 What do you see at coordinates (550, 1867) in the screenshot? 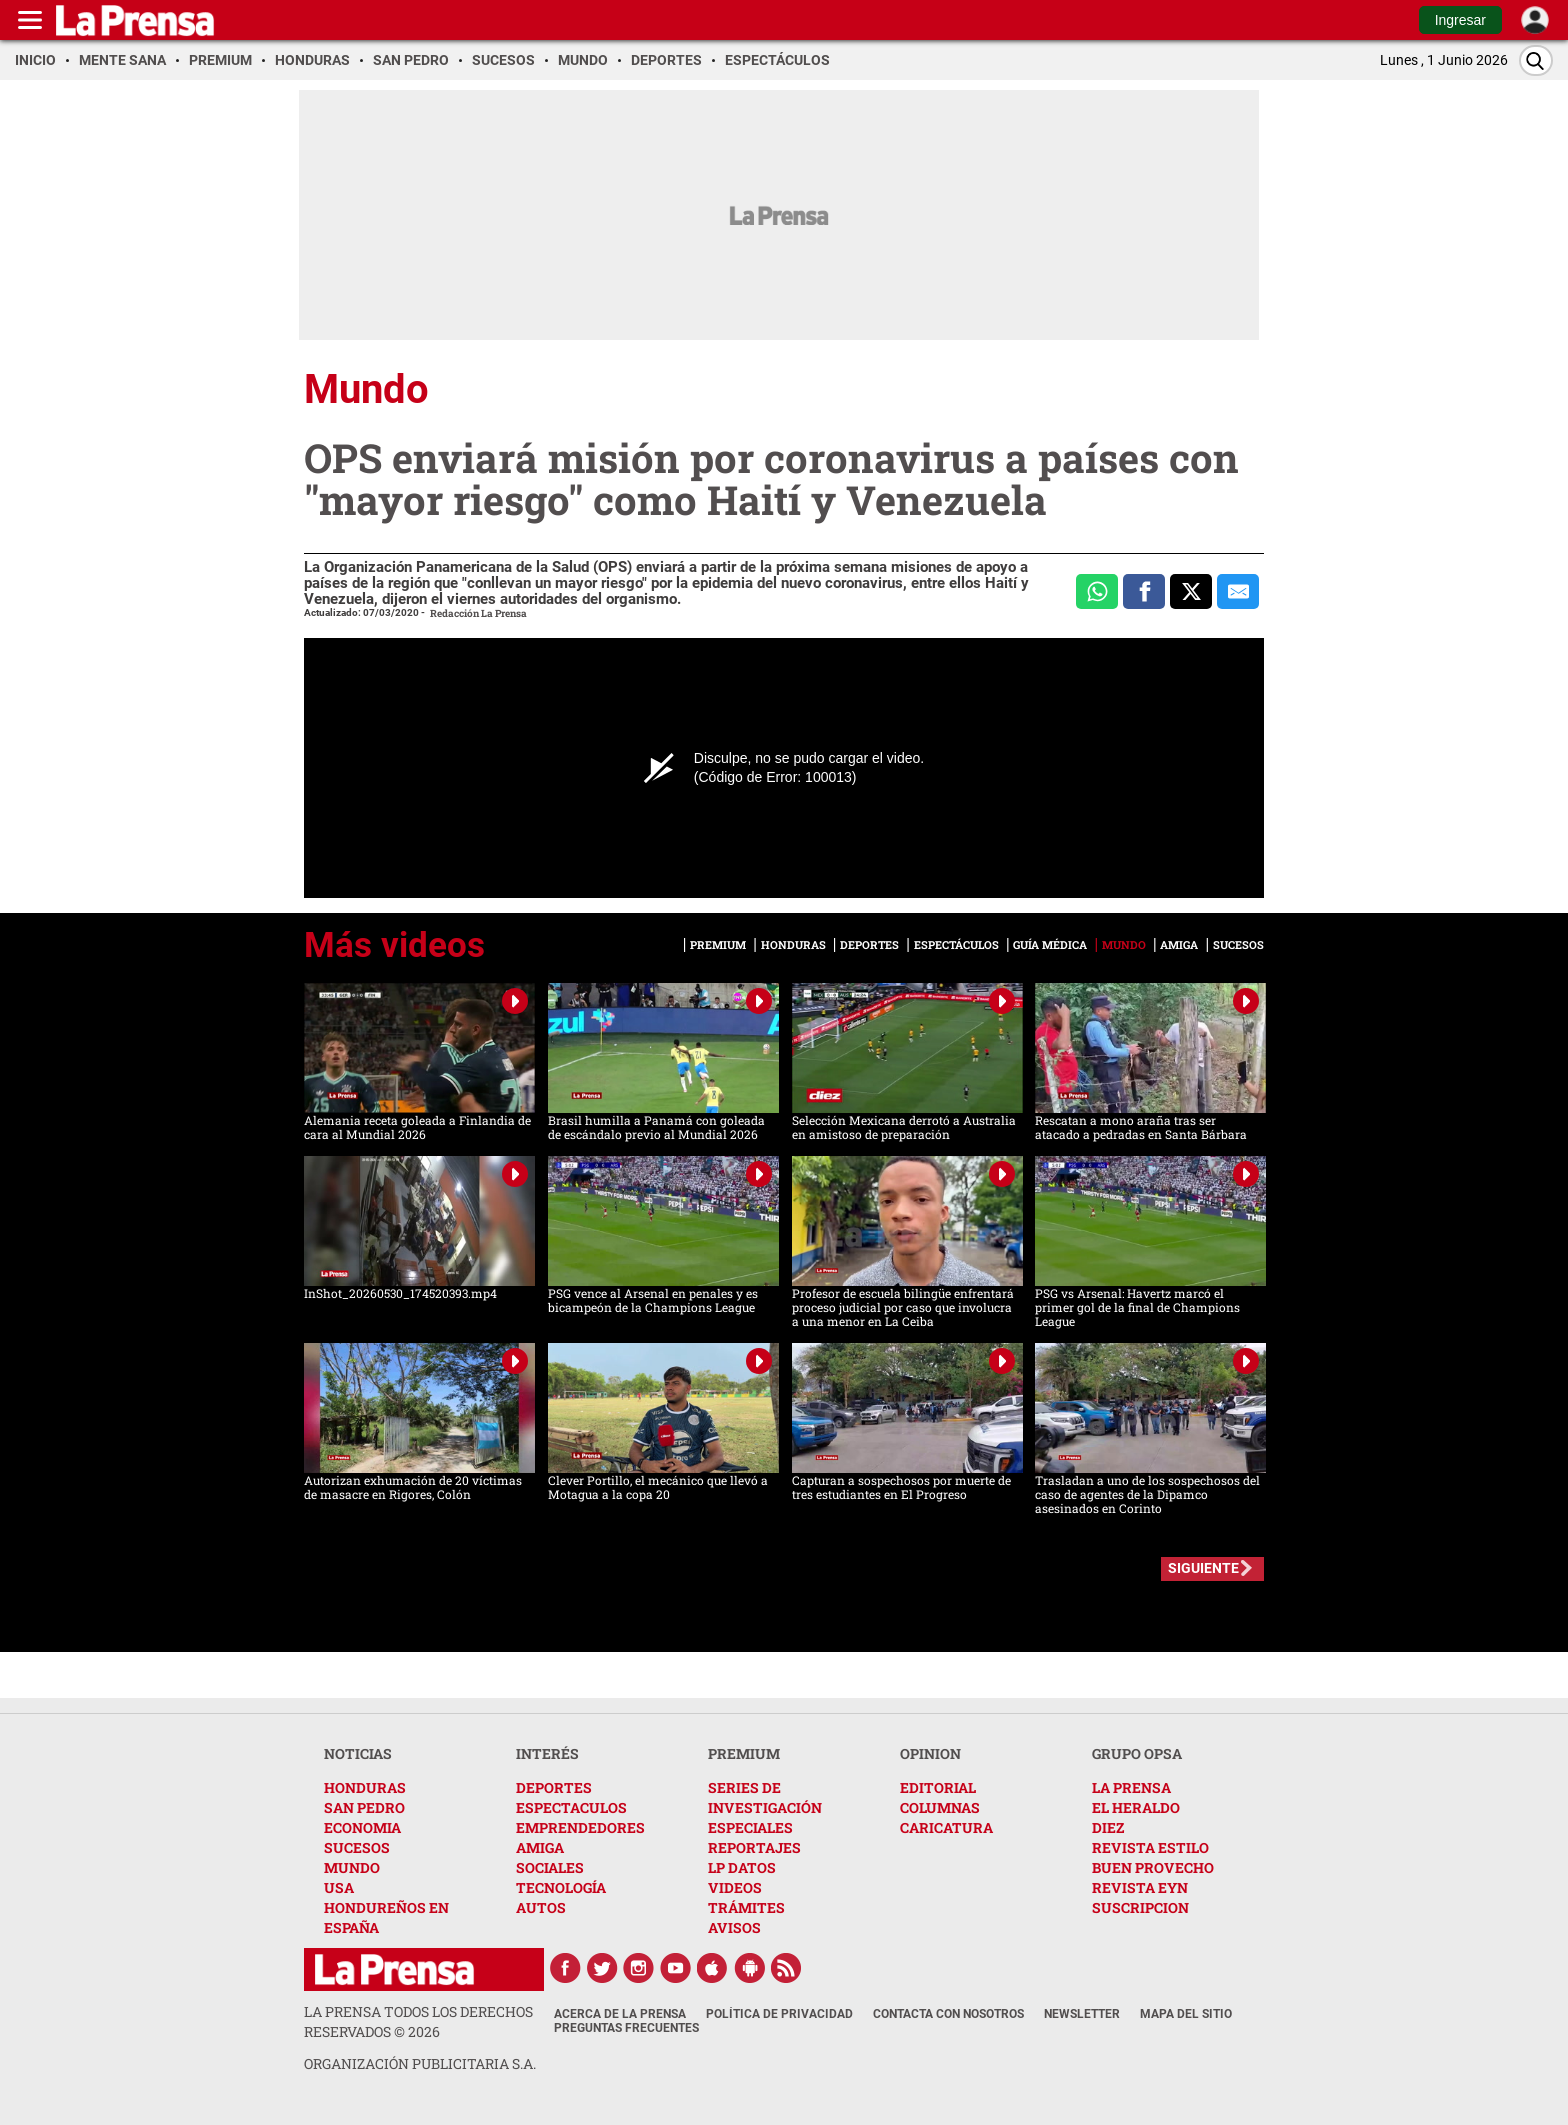
I see `SOCIALES` at bounding box center [550, 1867].